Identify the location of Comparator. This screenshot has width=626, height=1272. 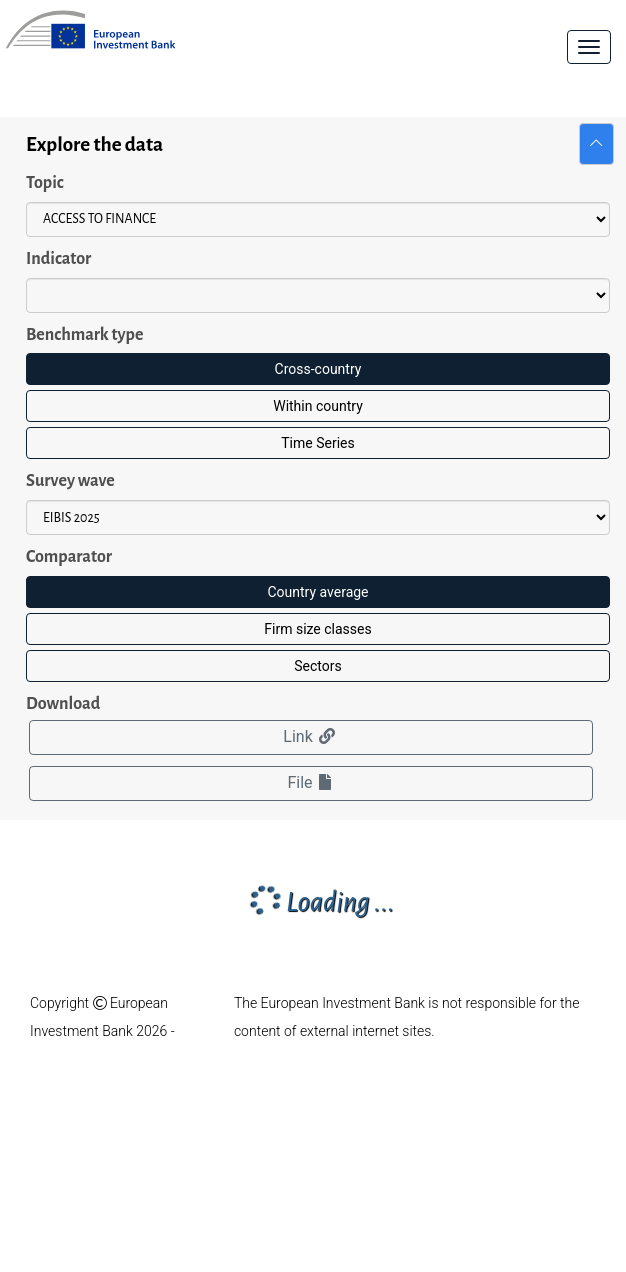
(69, 557).